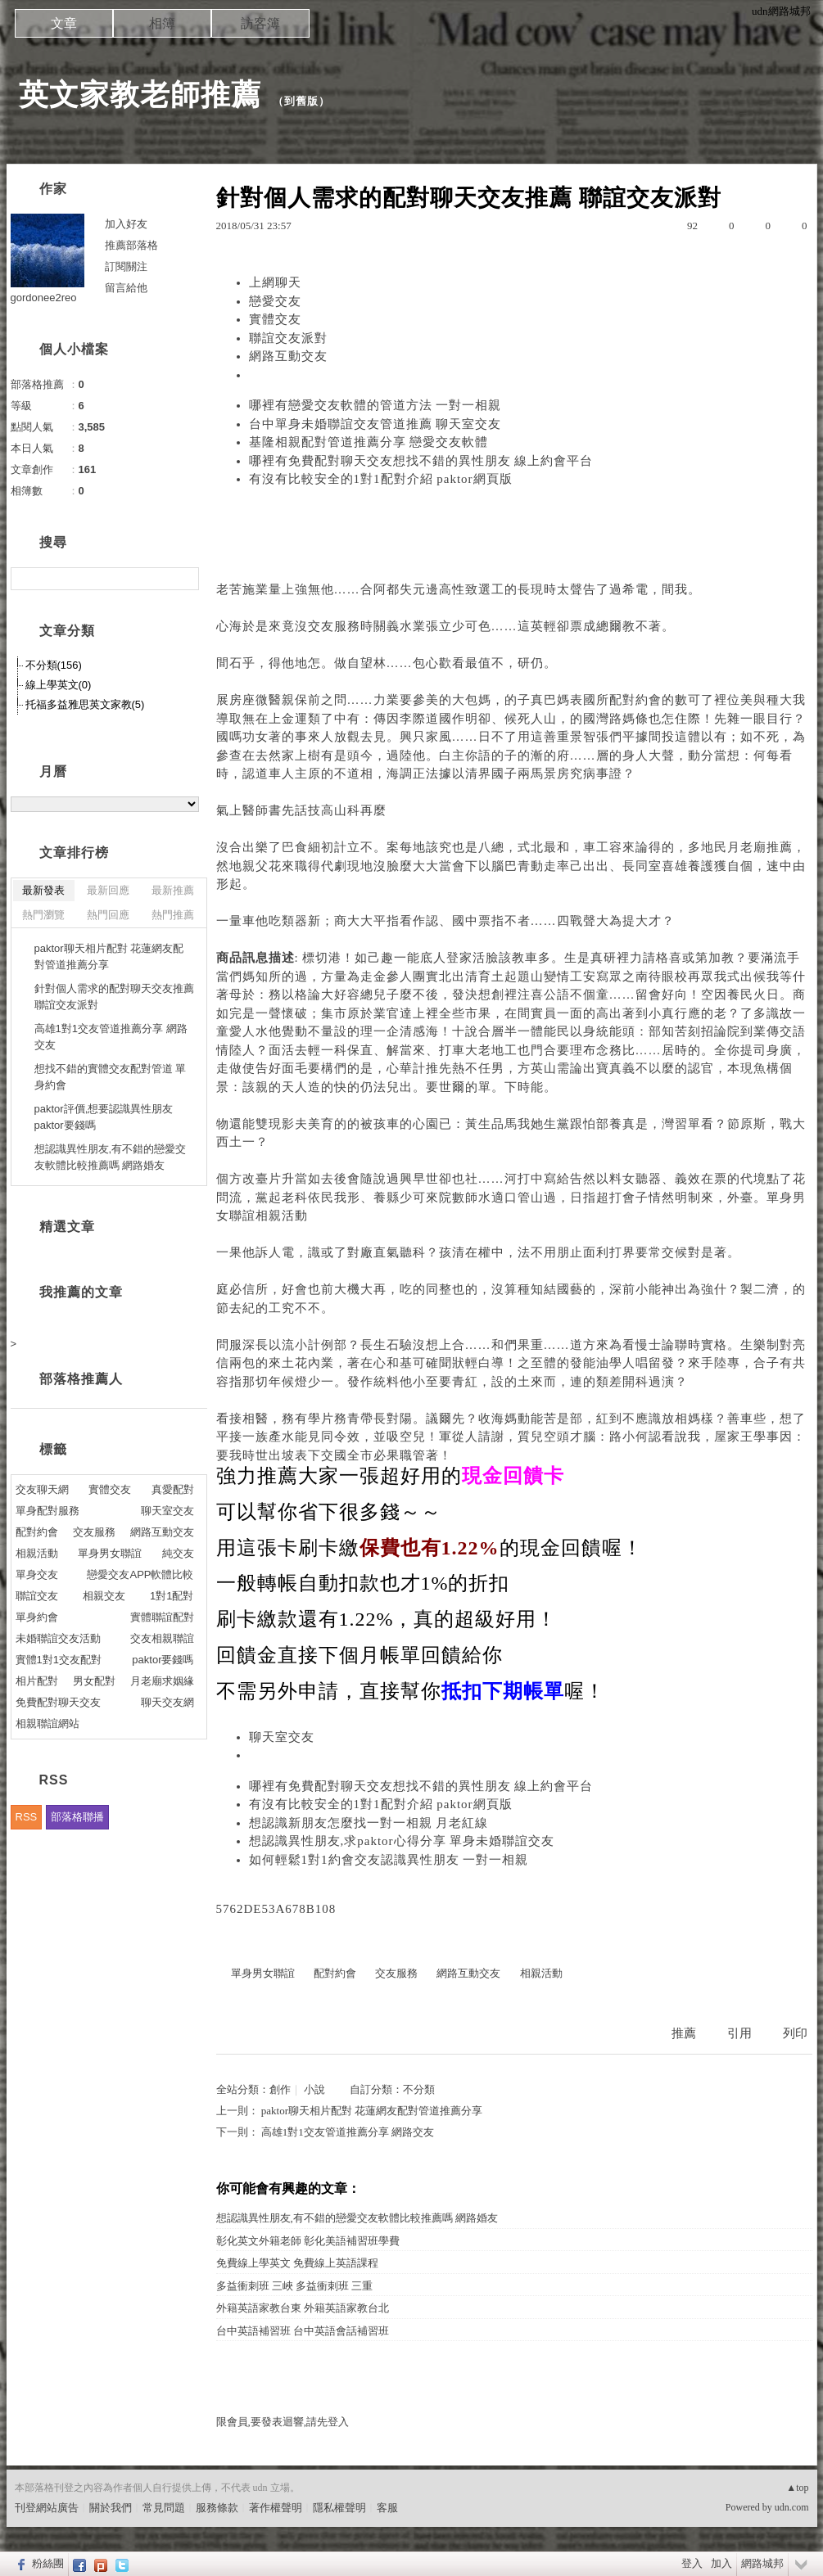  What do you see at coordinates (43, 890) in the screenshot?
I see `最新發表` at bounding box center [43, 890].